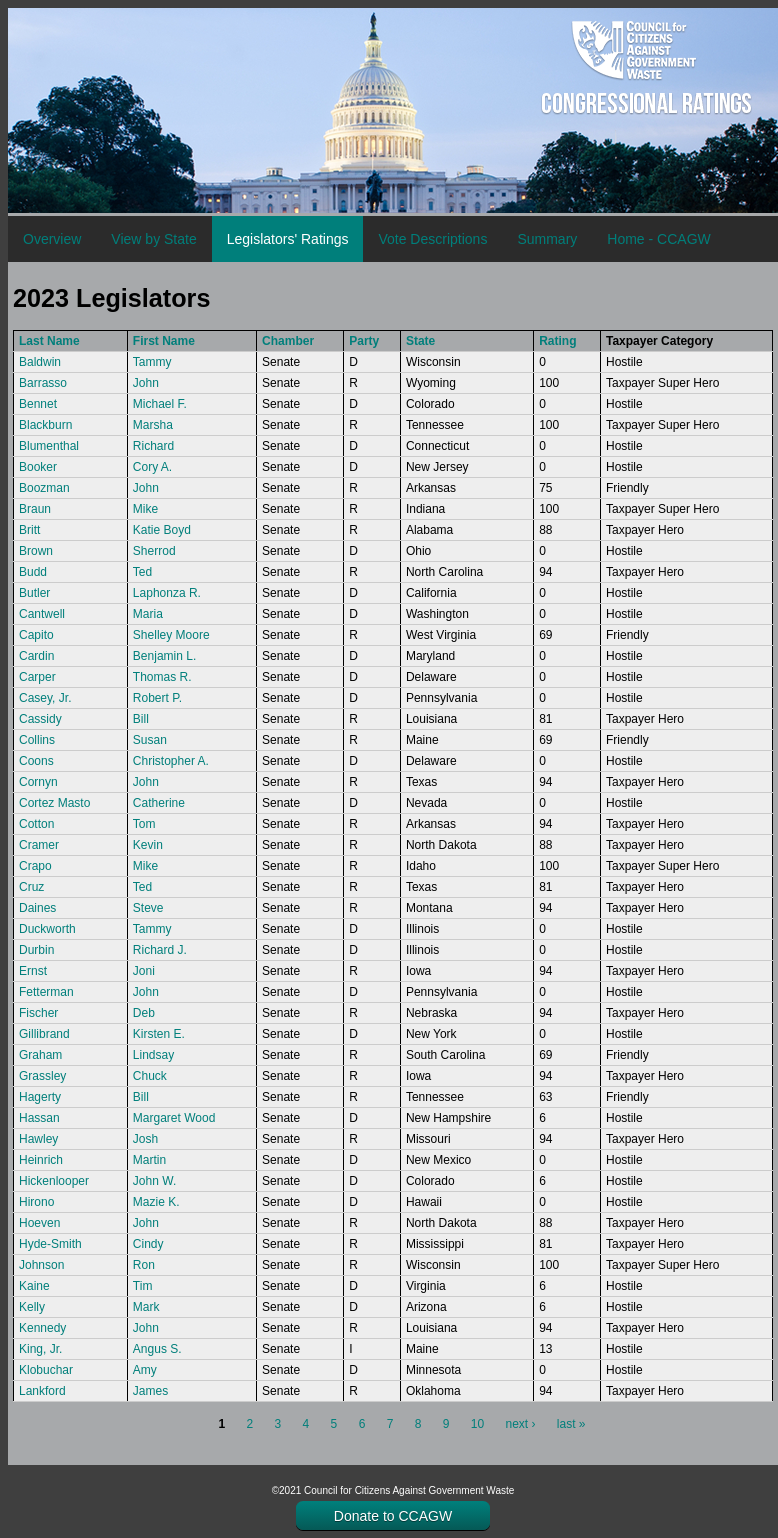 Image resolution: width=778 pixels, height=1538 pixels. I want to click on Josh, so click(145, 1139).